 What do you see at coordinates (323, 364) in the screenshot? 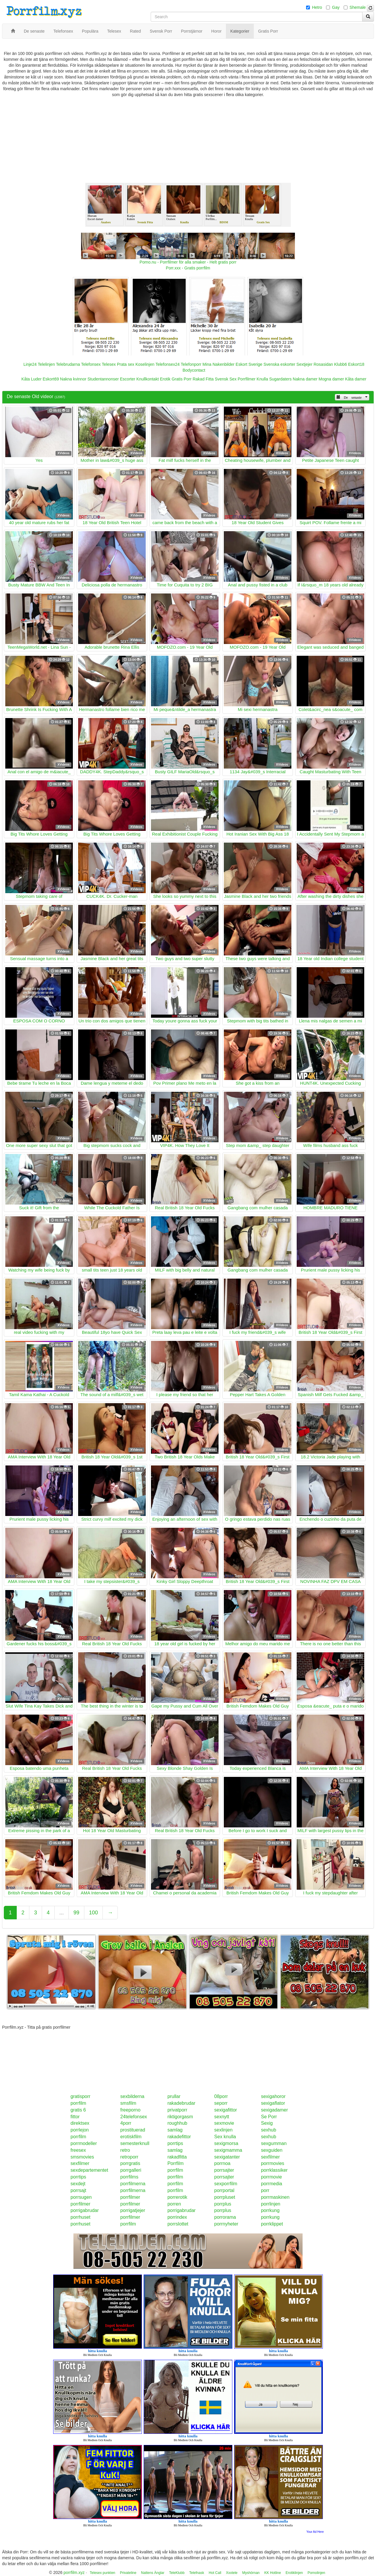
I see `Rosasidan` at bounding box center [323, 364].